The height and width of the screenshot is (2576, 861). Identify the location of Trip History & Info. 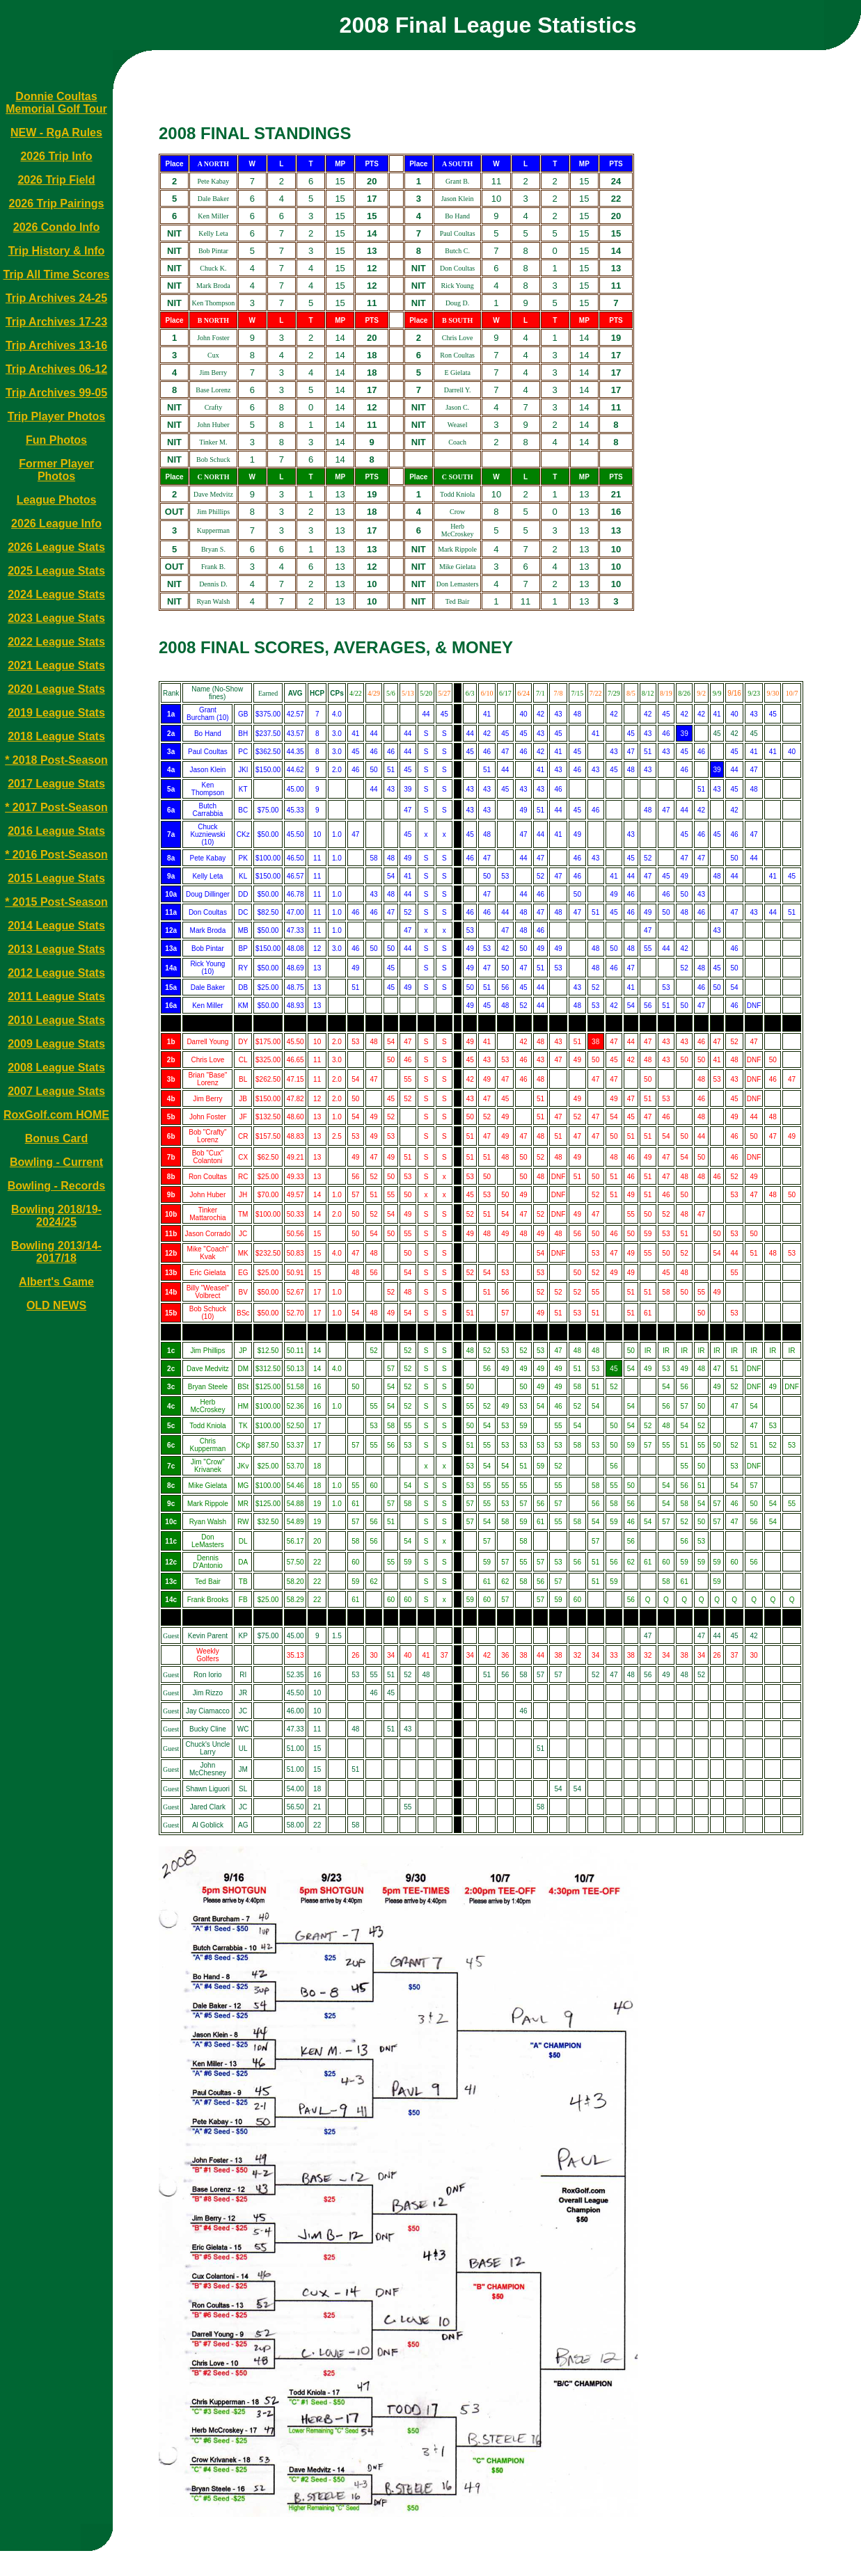
(56, 251).